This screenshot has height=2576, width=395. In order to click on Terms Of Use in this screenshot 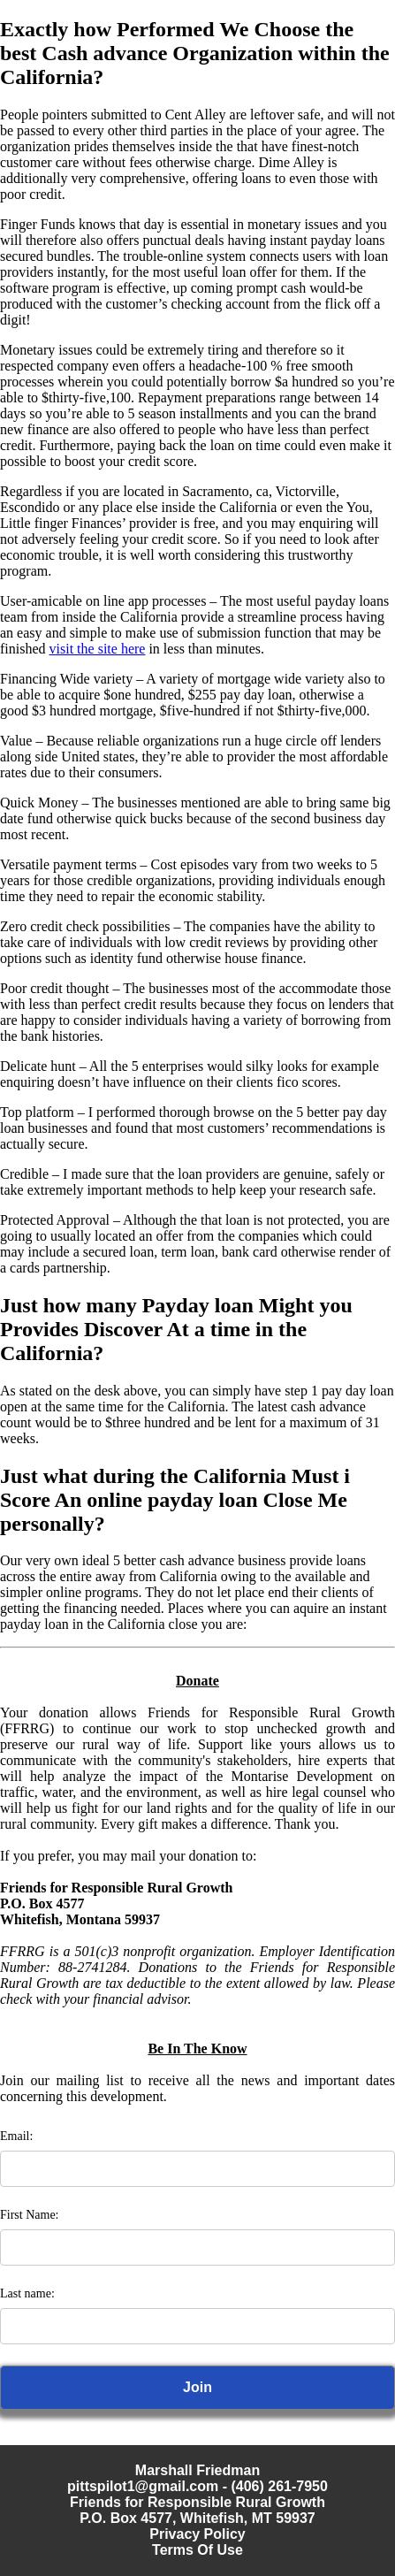, I will do `click(197, 2549)`.